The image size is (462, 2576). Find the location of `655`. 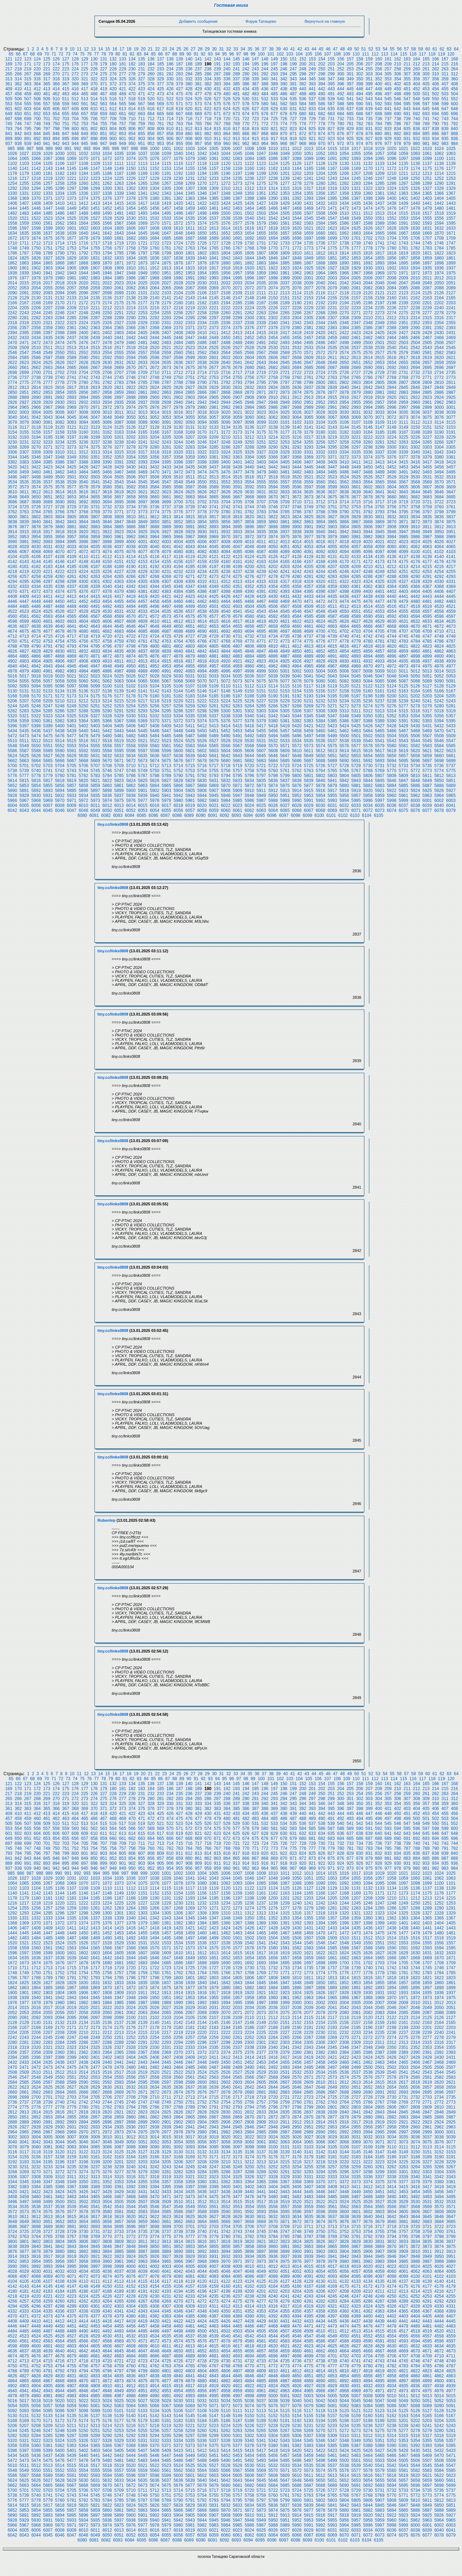

655 is located at coordinates (65, 113).